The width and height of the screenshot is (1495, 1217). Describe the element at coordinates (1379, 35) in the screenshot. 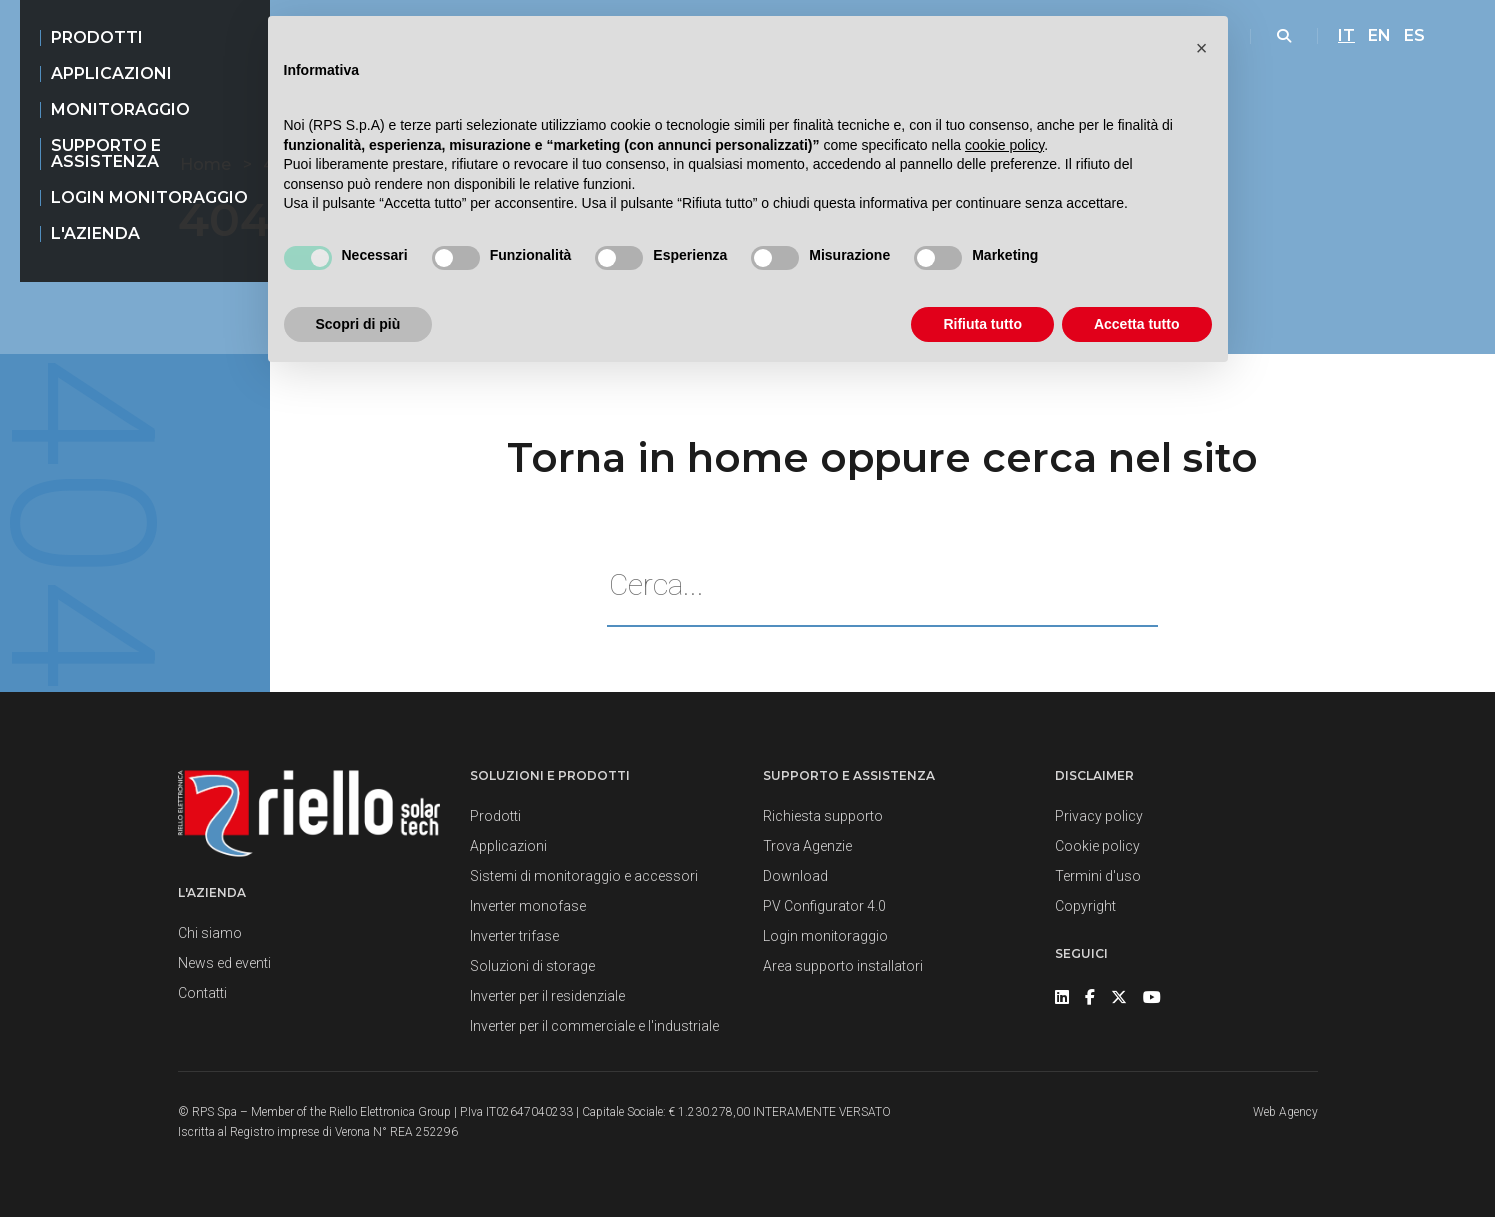

I see `EN` at that location.